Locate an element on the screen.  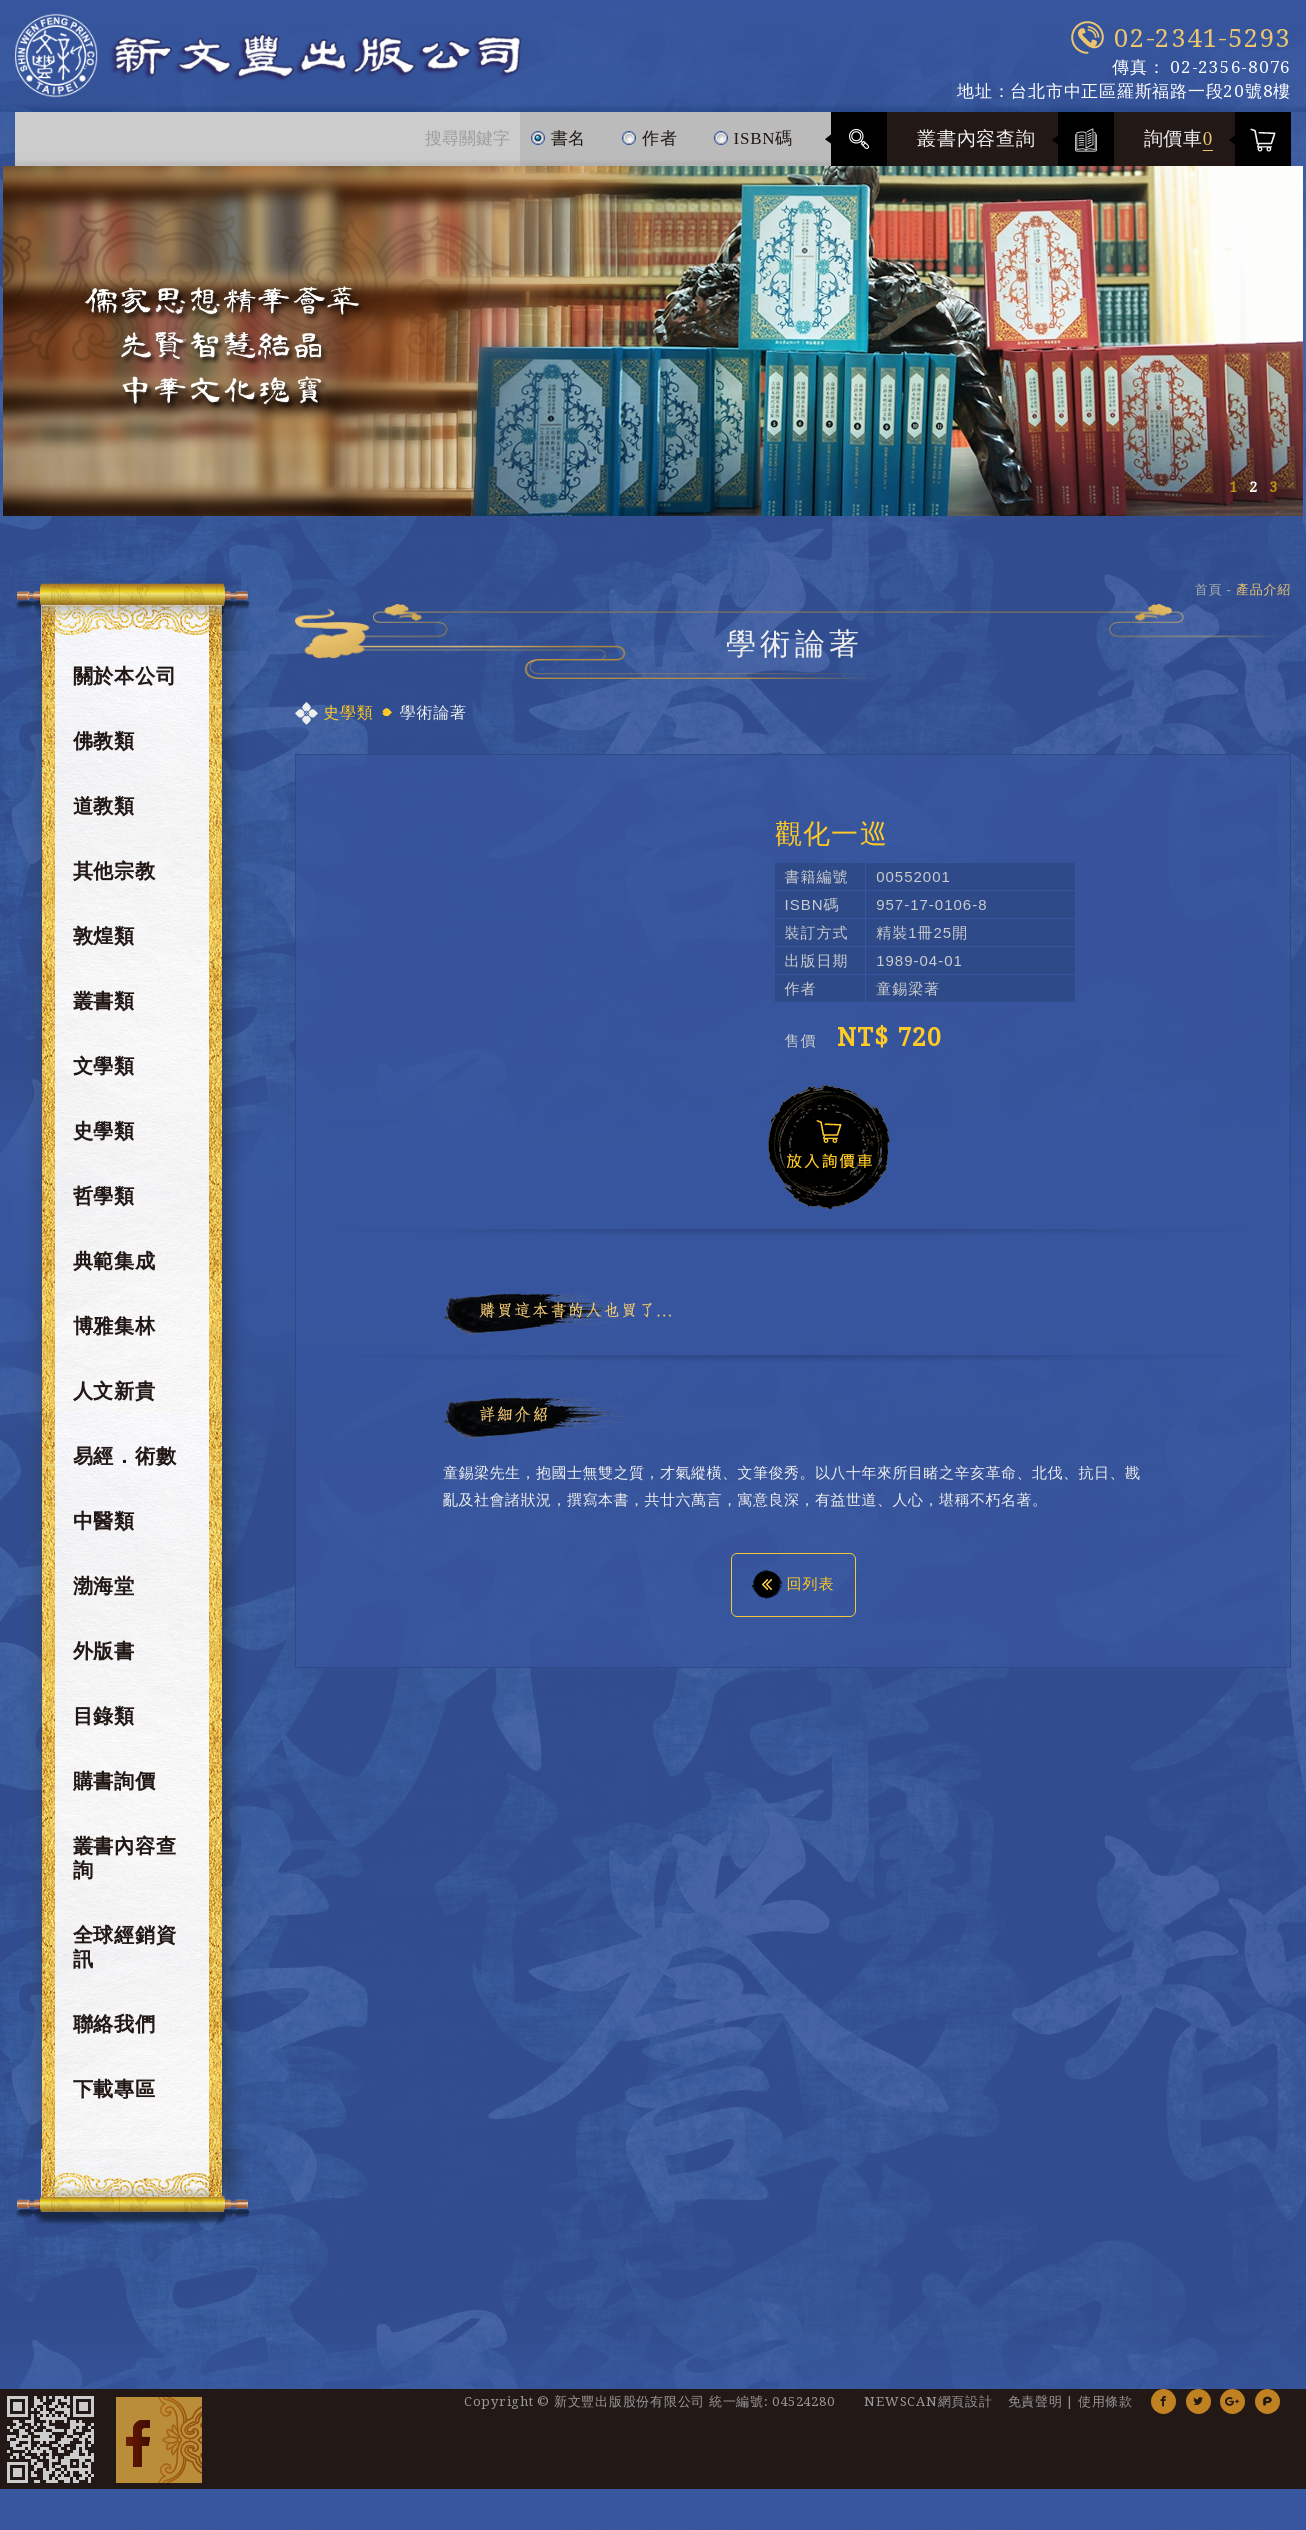
文學類 is located at coordinates (104, 1077).